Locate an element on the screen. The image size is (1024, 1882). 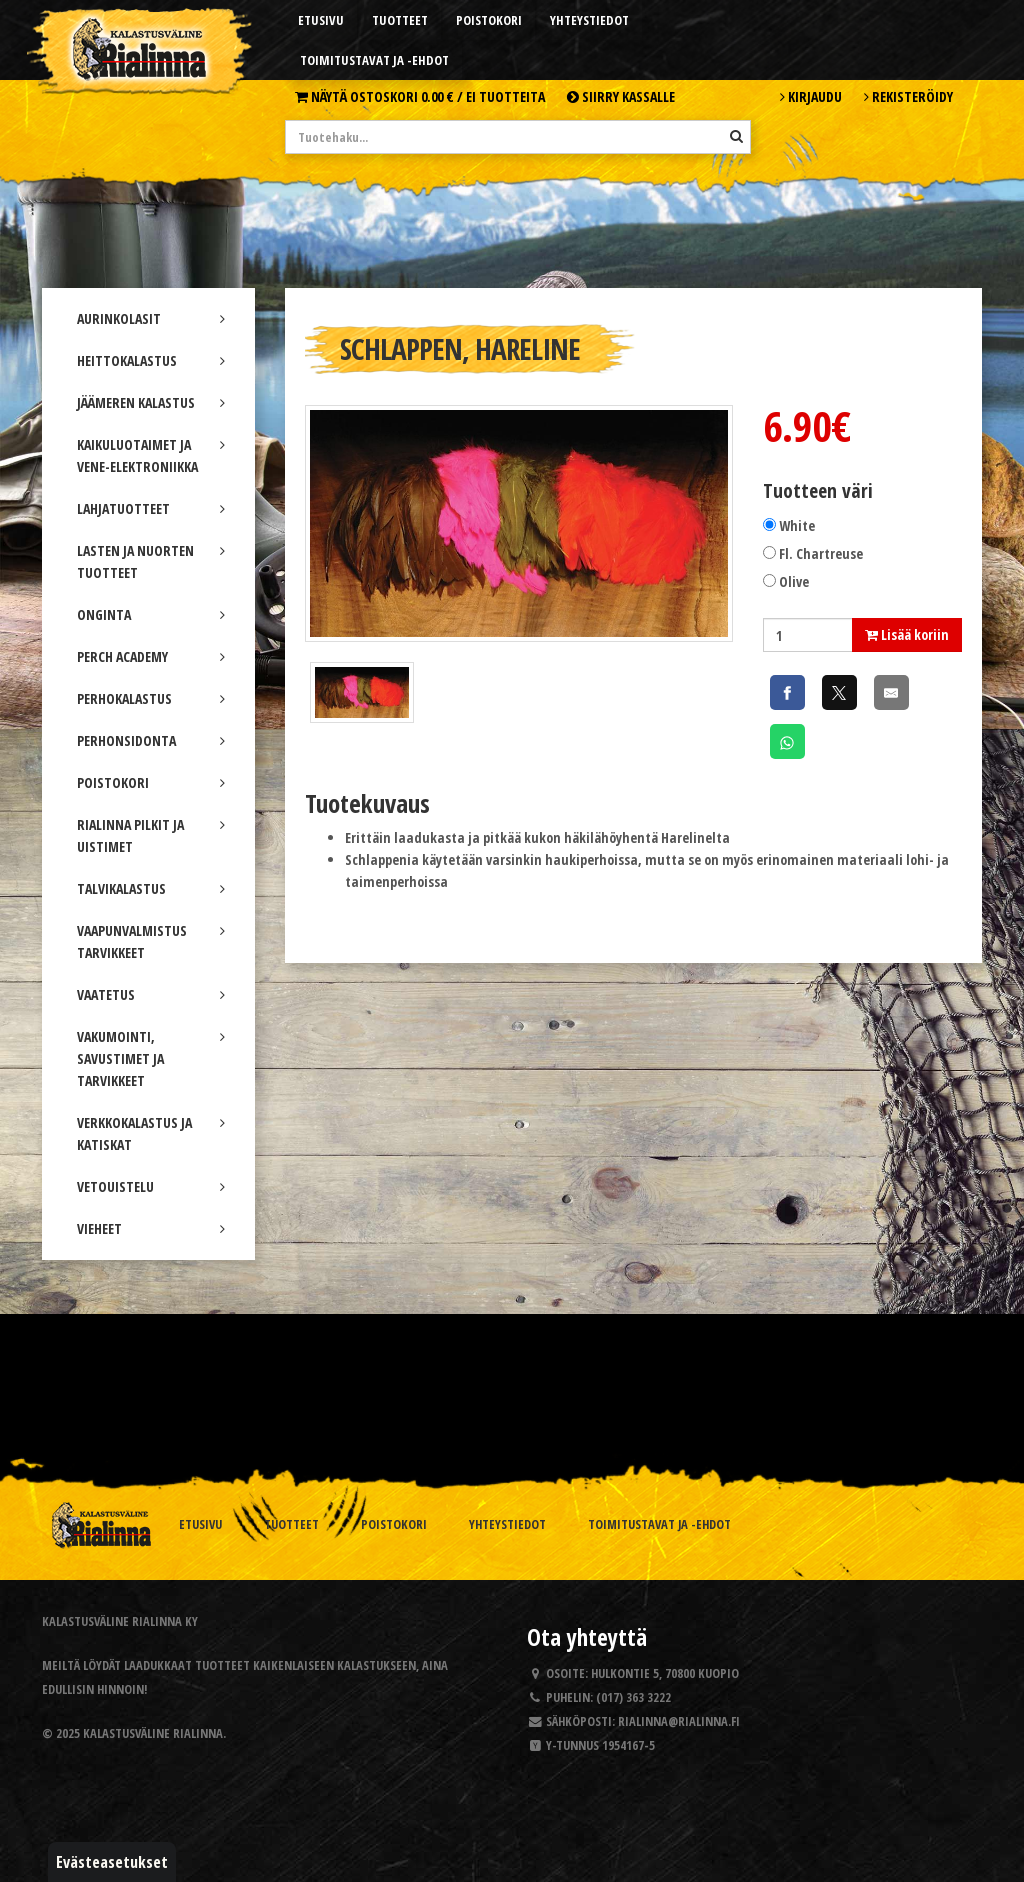
Kirjaudu is located at coordinates (811, 96).